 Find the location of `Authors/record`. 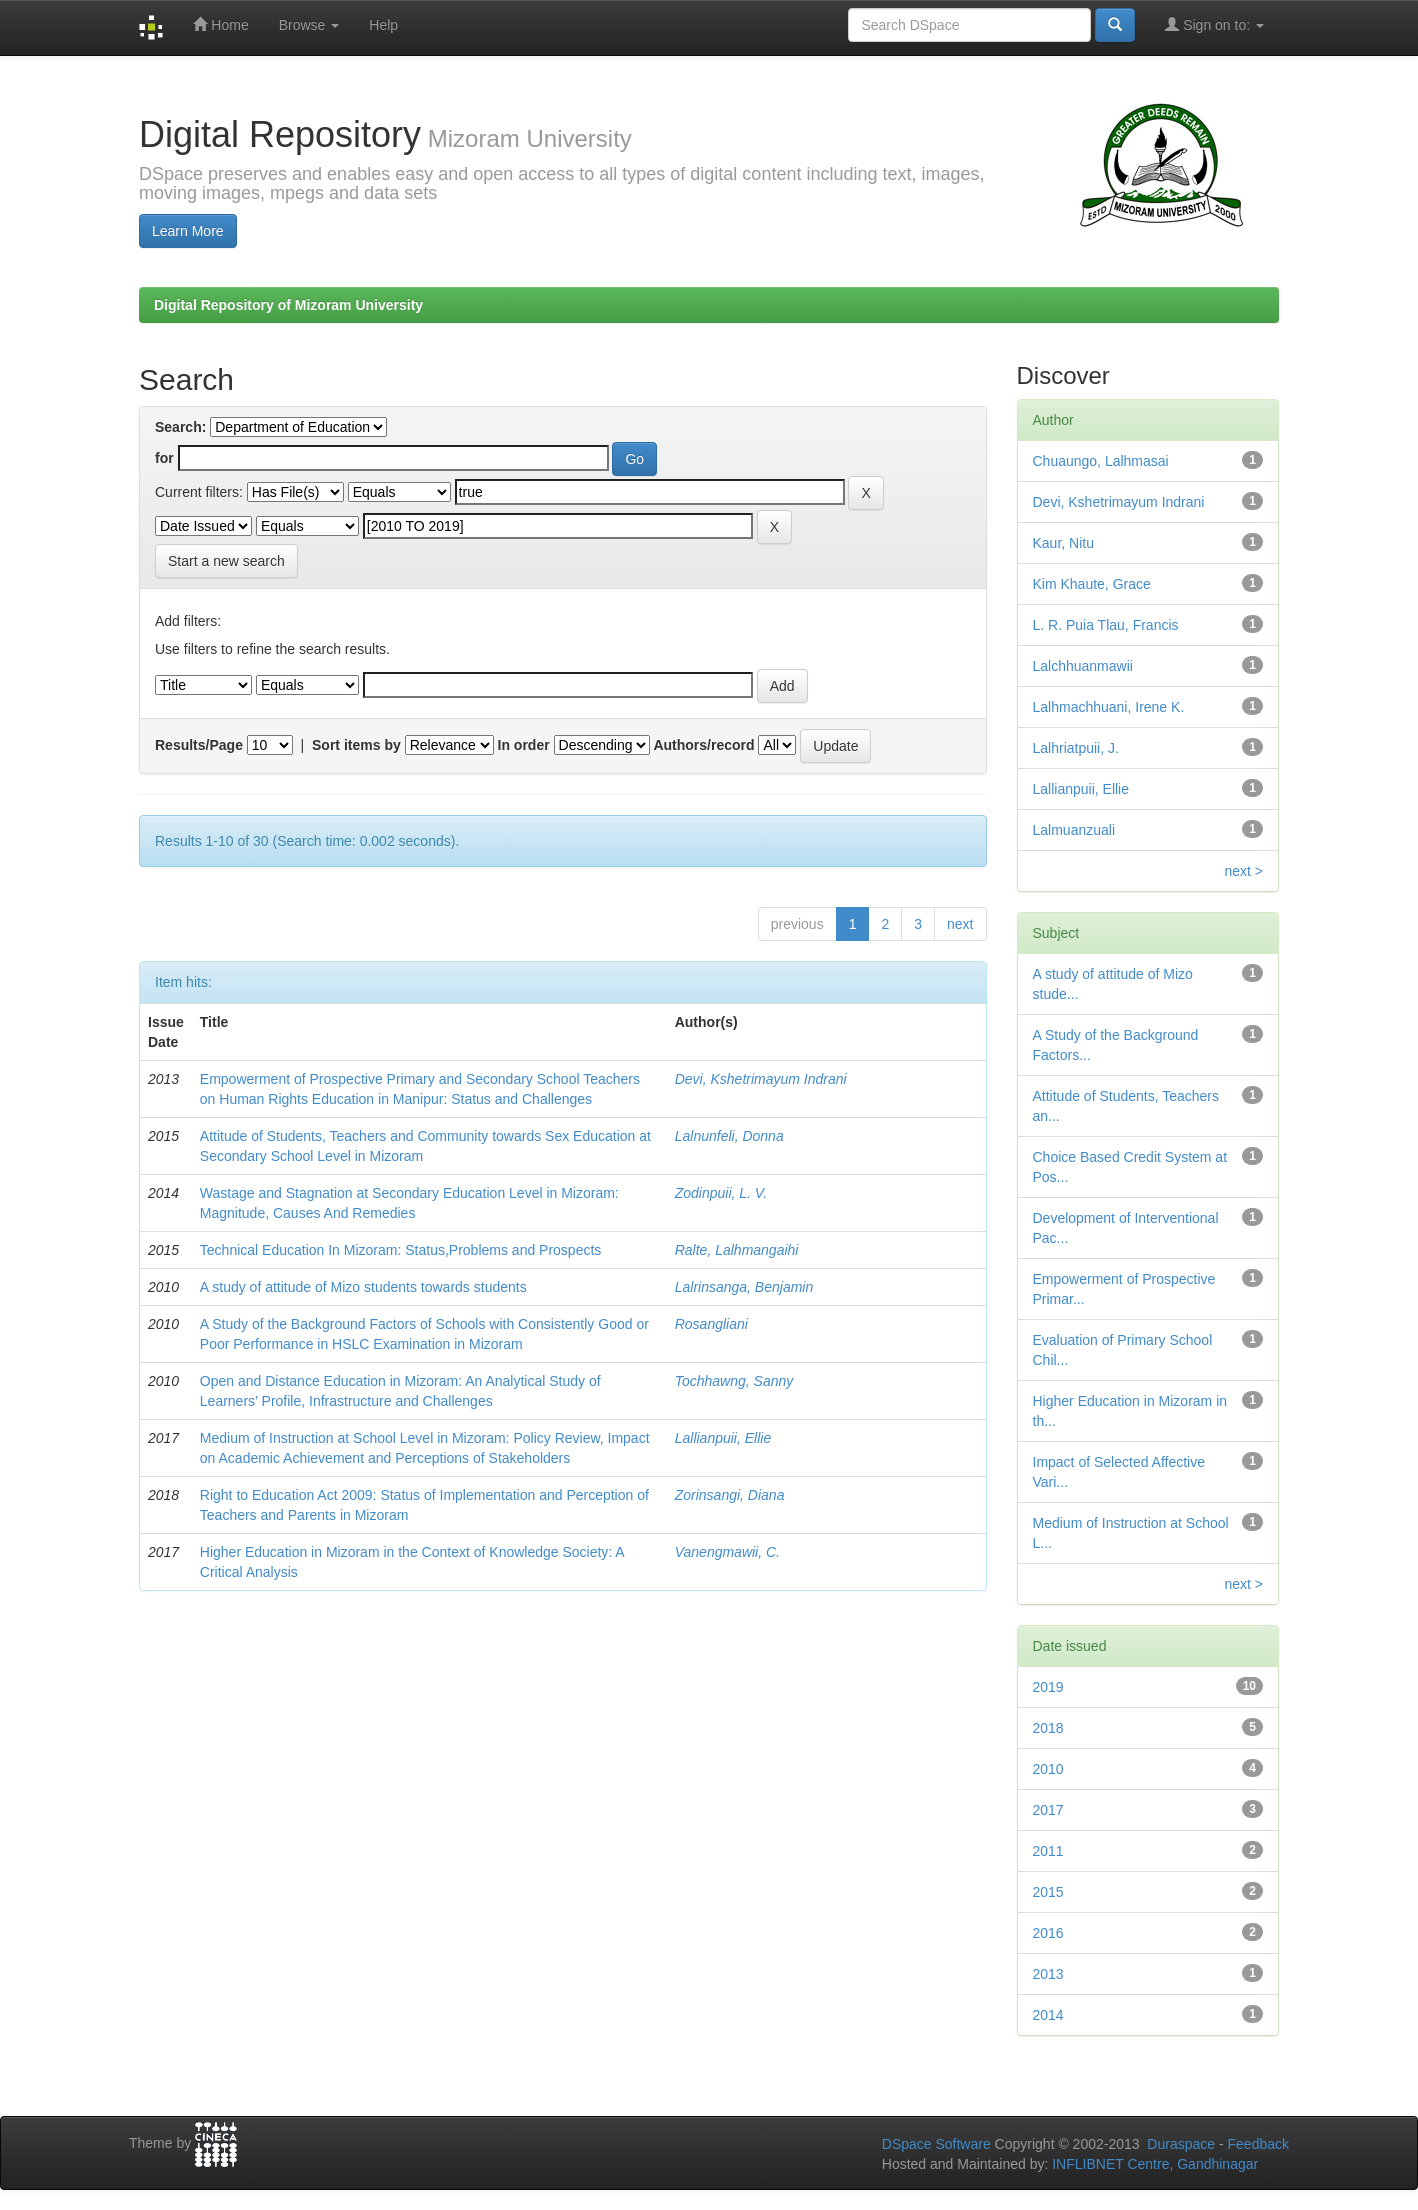

Authors/record is located at coordinates (703, 745).